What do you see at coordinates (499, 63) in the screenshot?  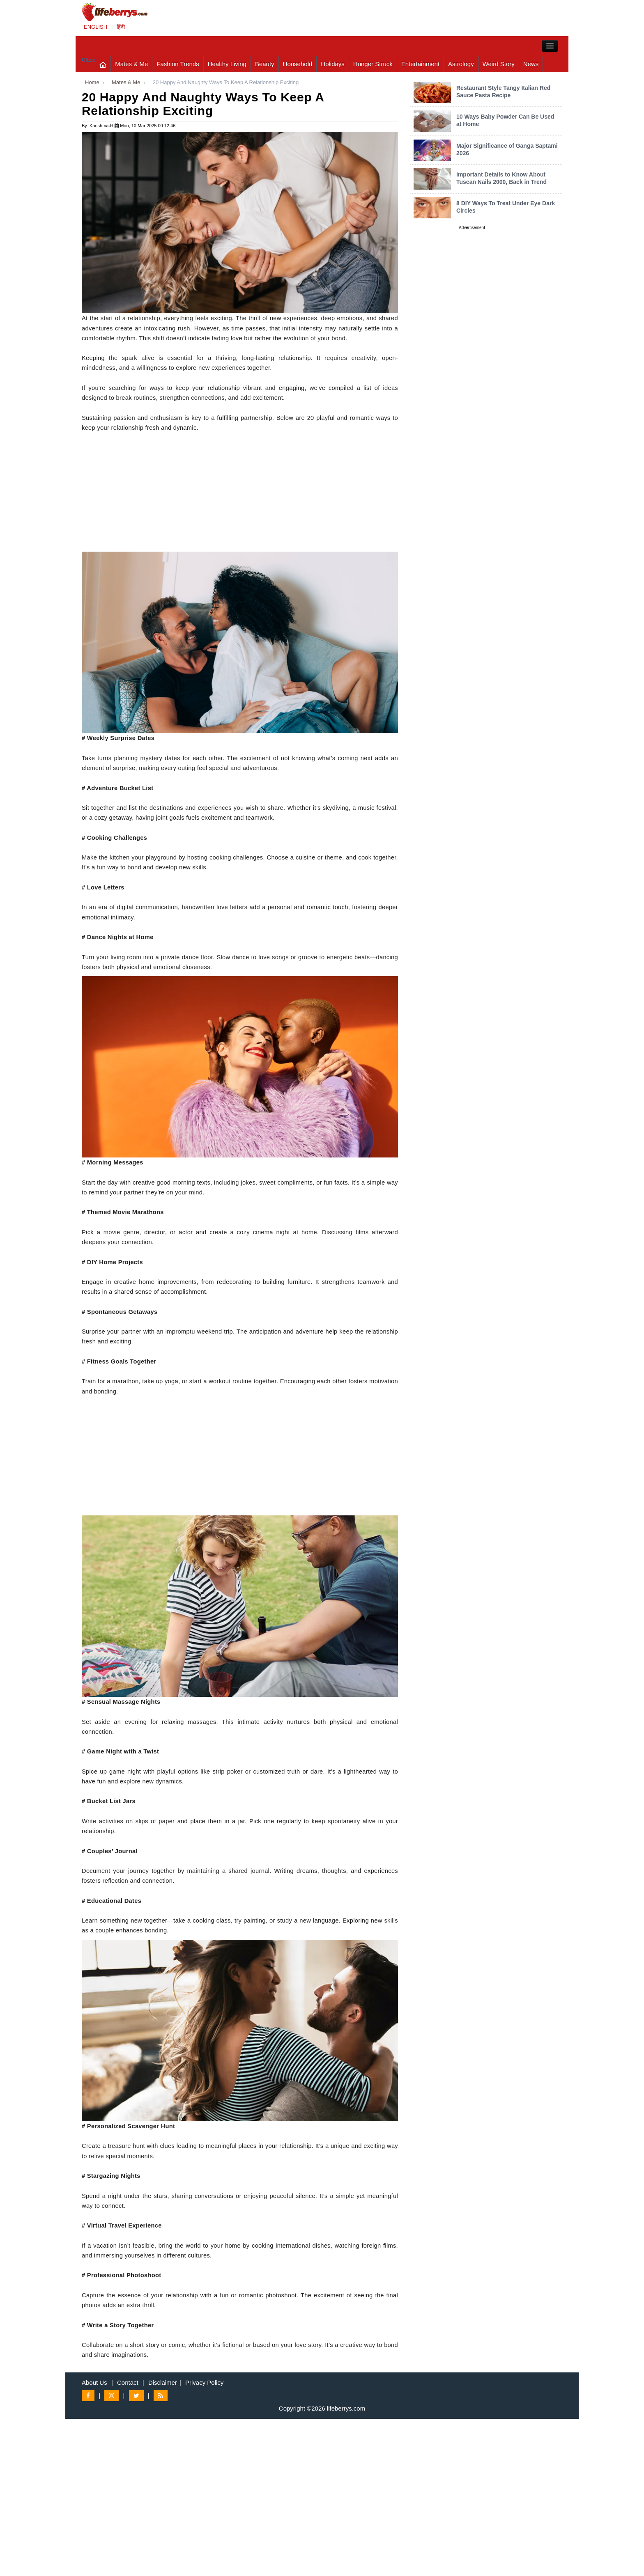 I see `Weird Story` at bounding box center [499, 63].